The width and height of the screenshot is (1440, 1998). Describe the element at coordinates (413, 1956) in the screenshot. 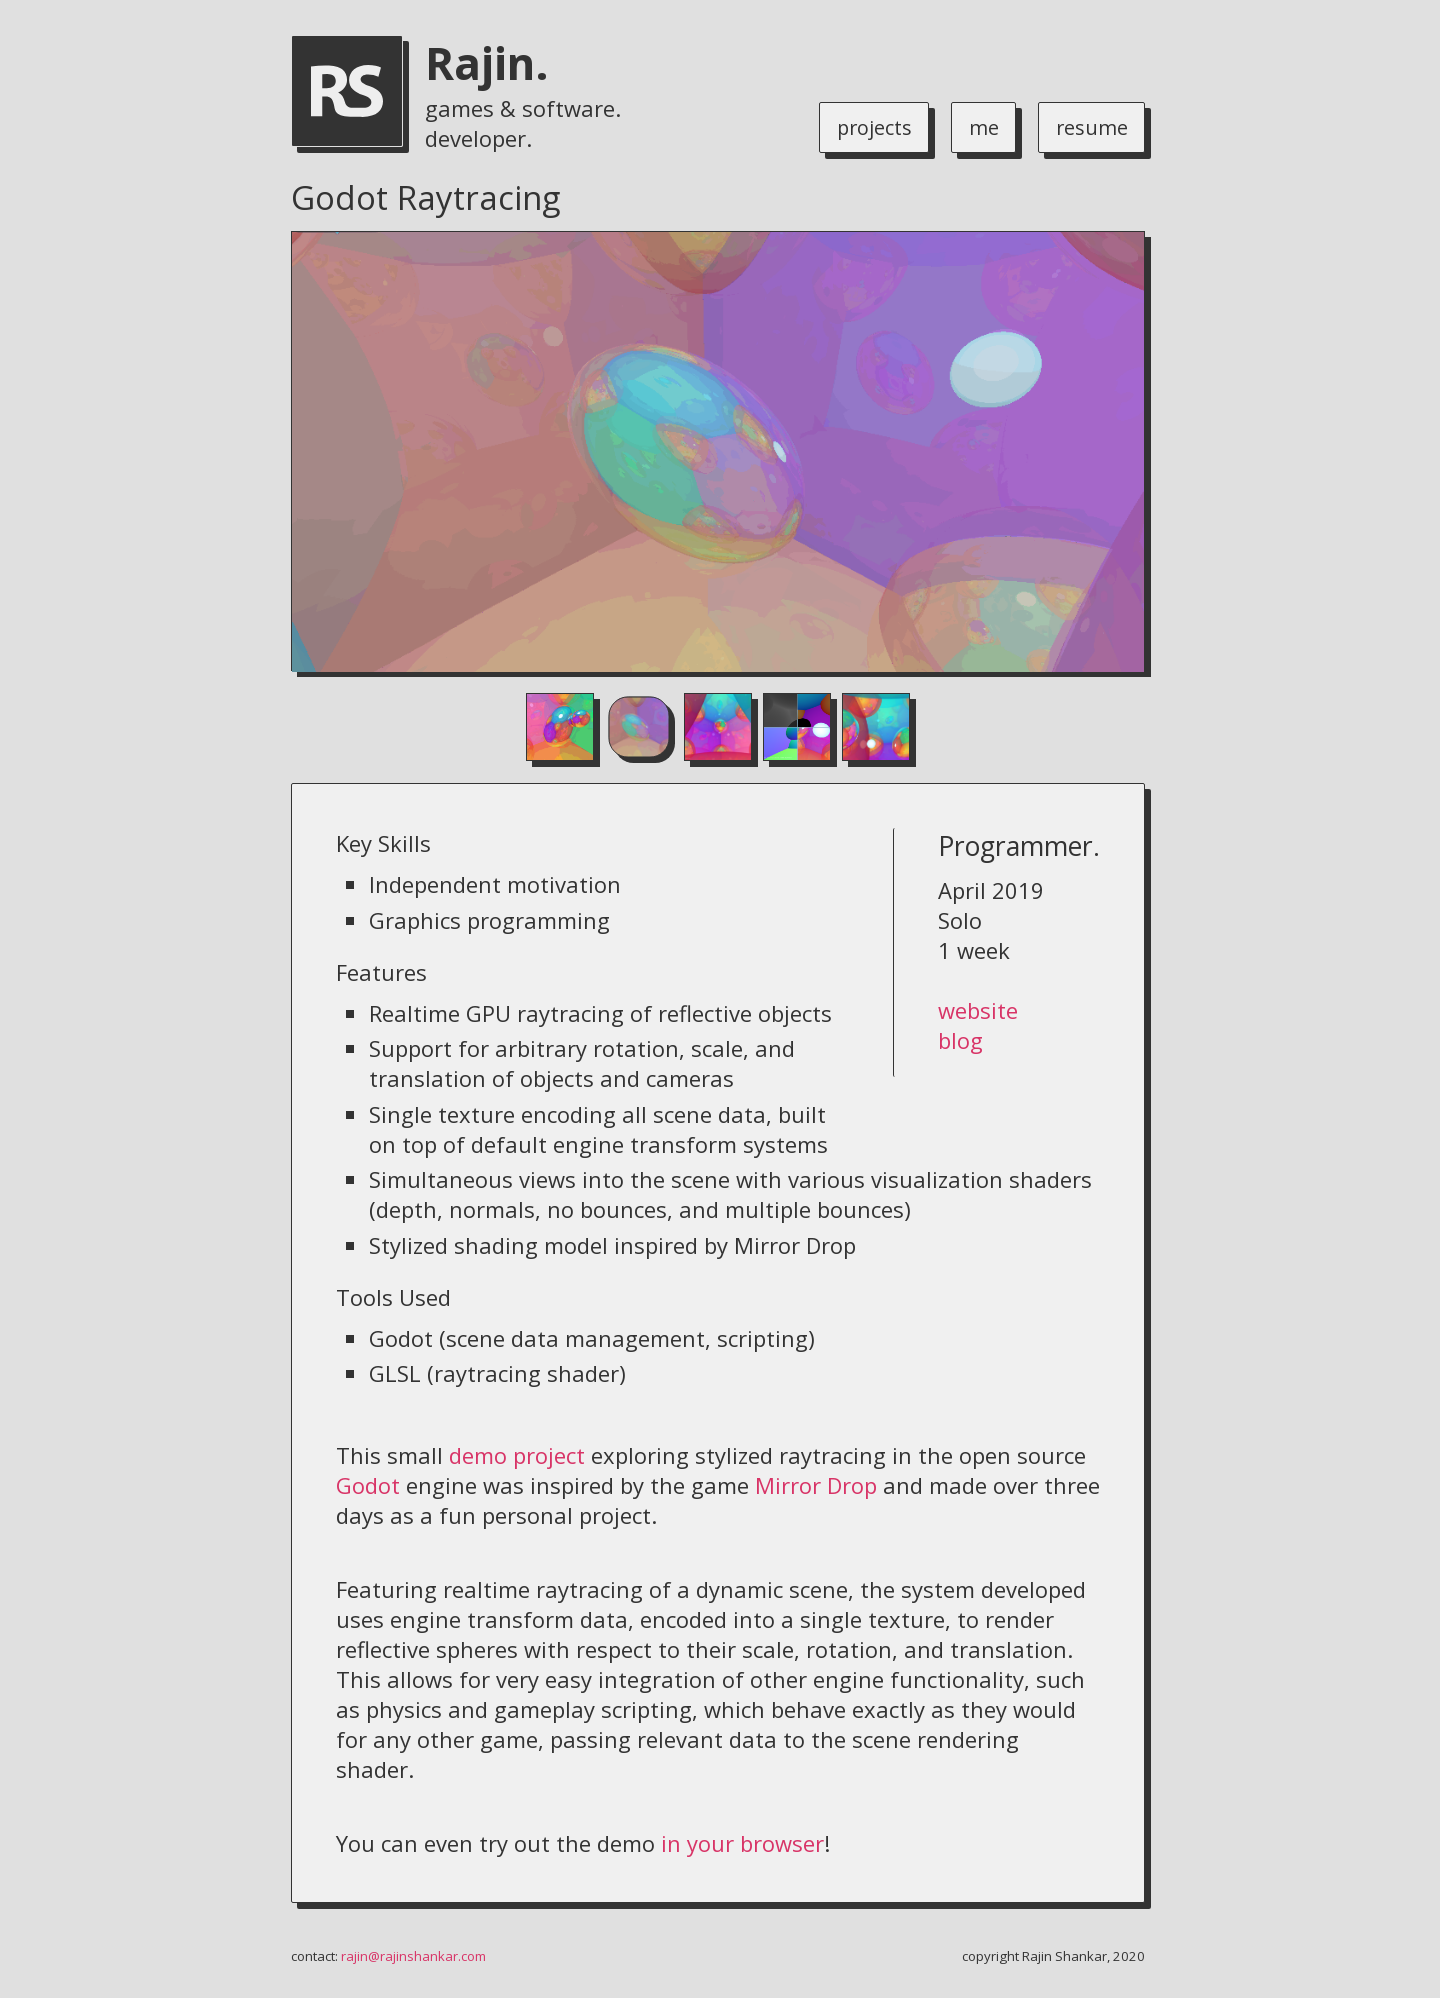

I see `rajin@rajinshankar.com` at that location.